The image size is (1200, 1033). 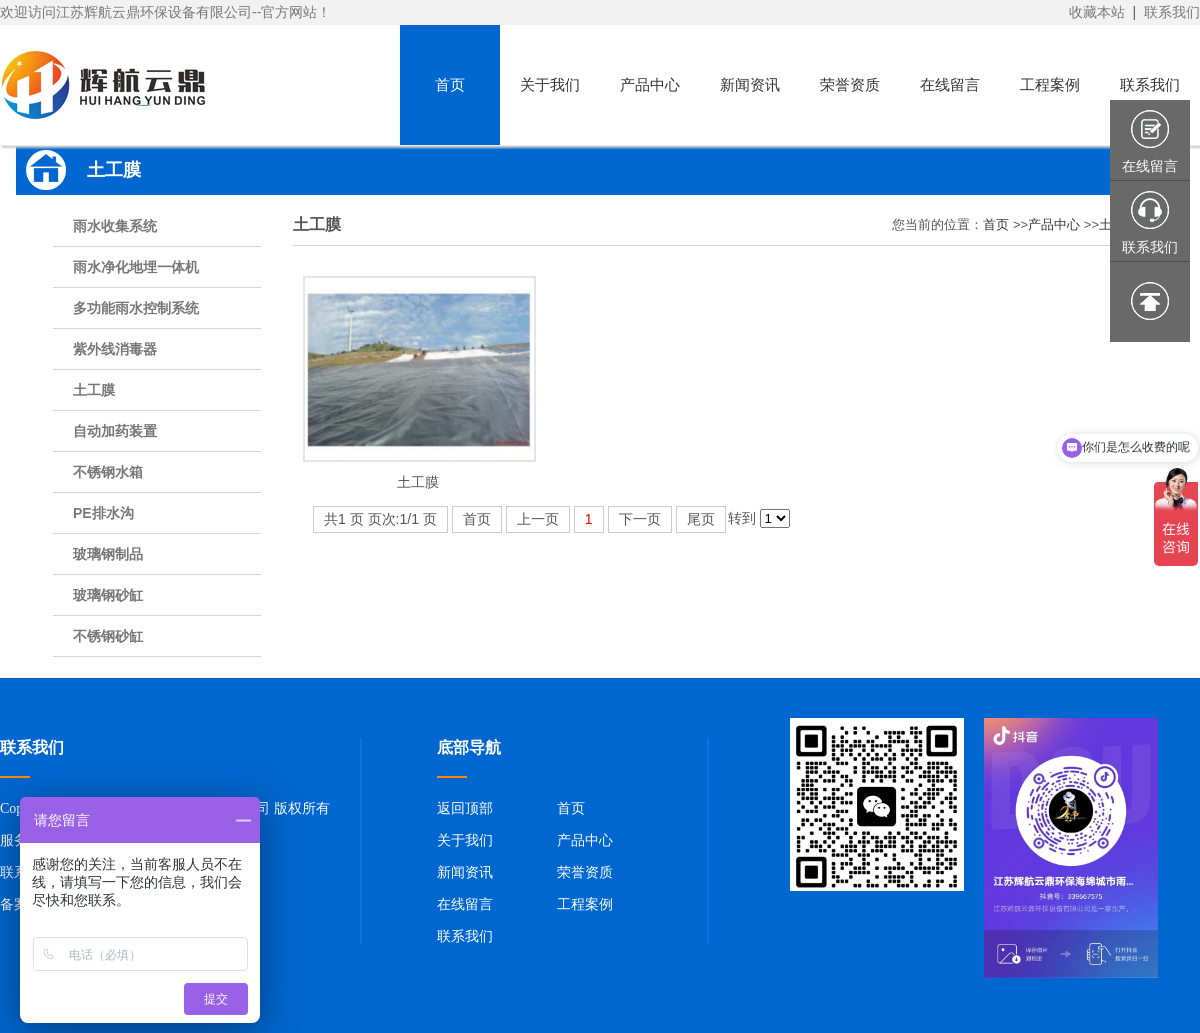 I want to click on 新闻资讯, so click(x=465, y=872).